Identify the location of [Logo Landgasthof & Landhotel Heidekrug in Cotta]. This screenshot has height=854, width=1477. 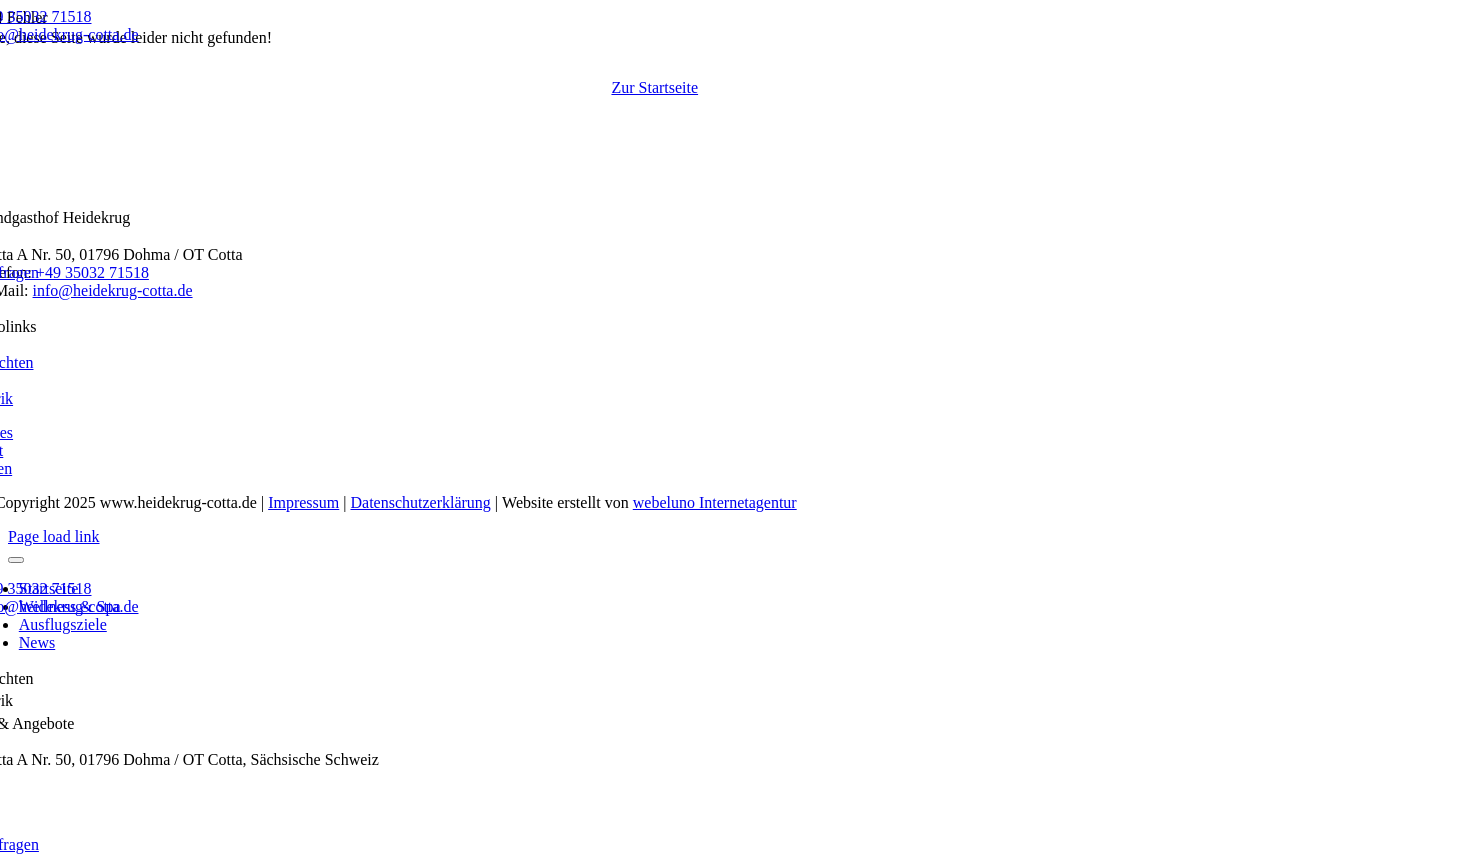
(747, 144).